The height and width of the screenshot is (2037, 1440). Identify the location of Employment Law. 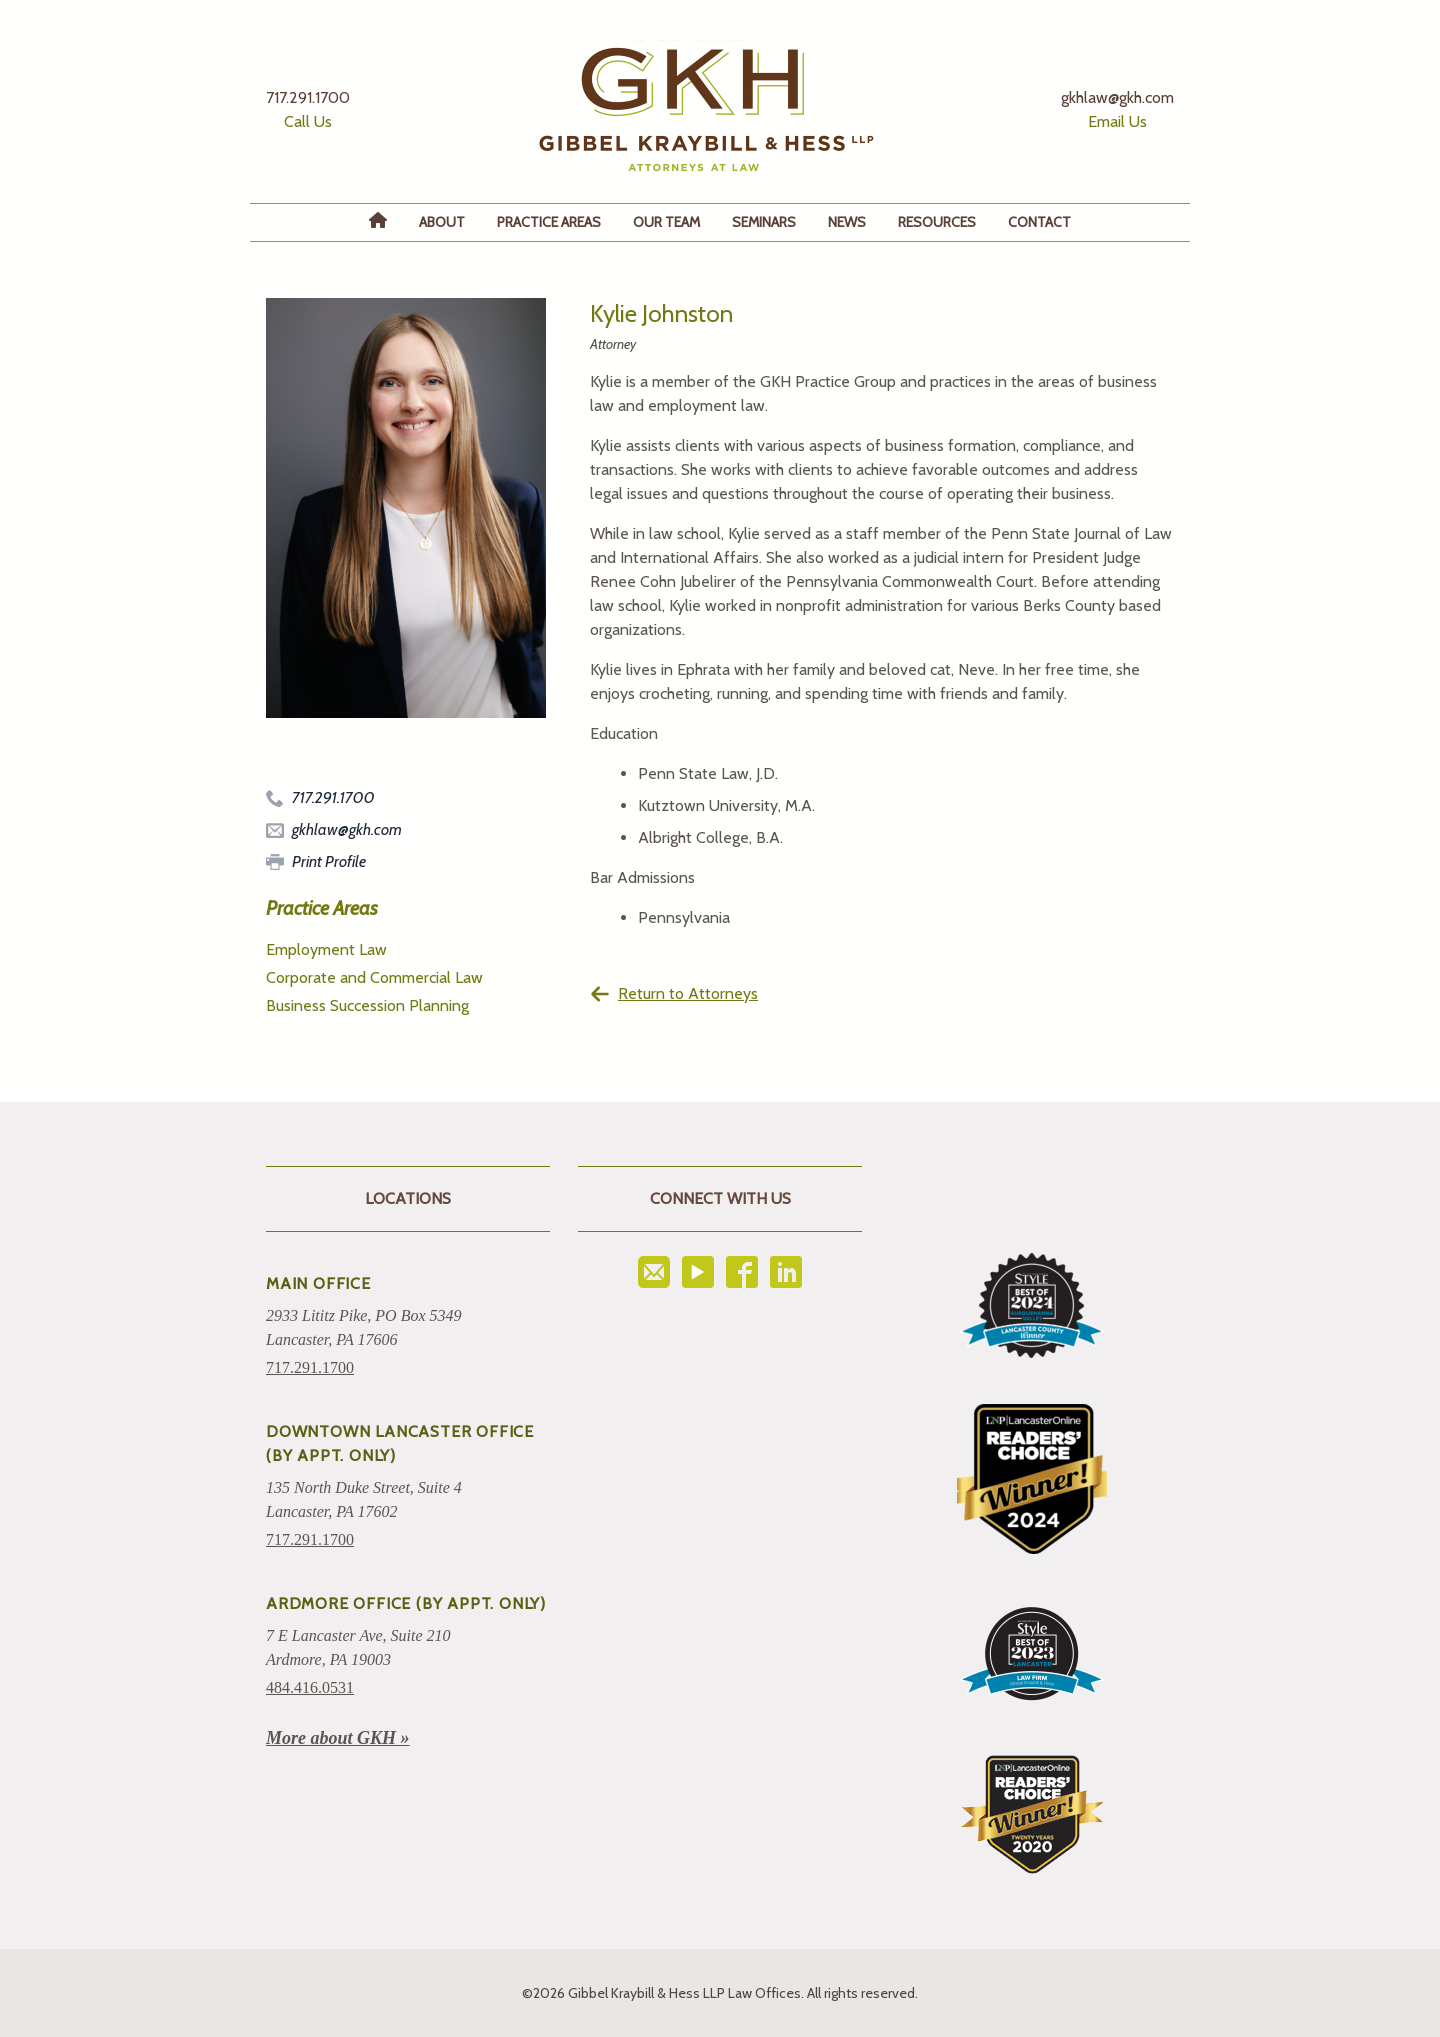
(326, 949).